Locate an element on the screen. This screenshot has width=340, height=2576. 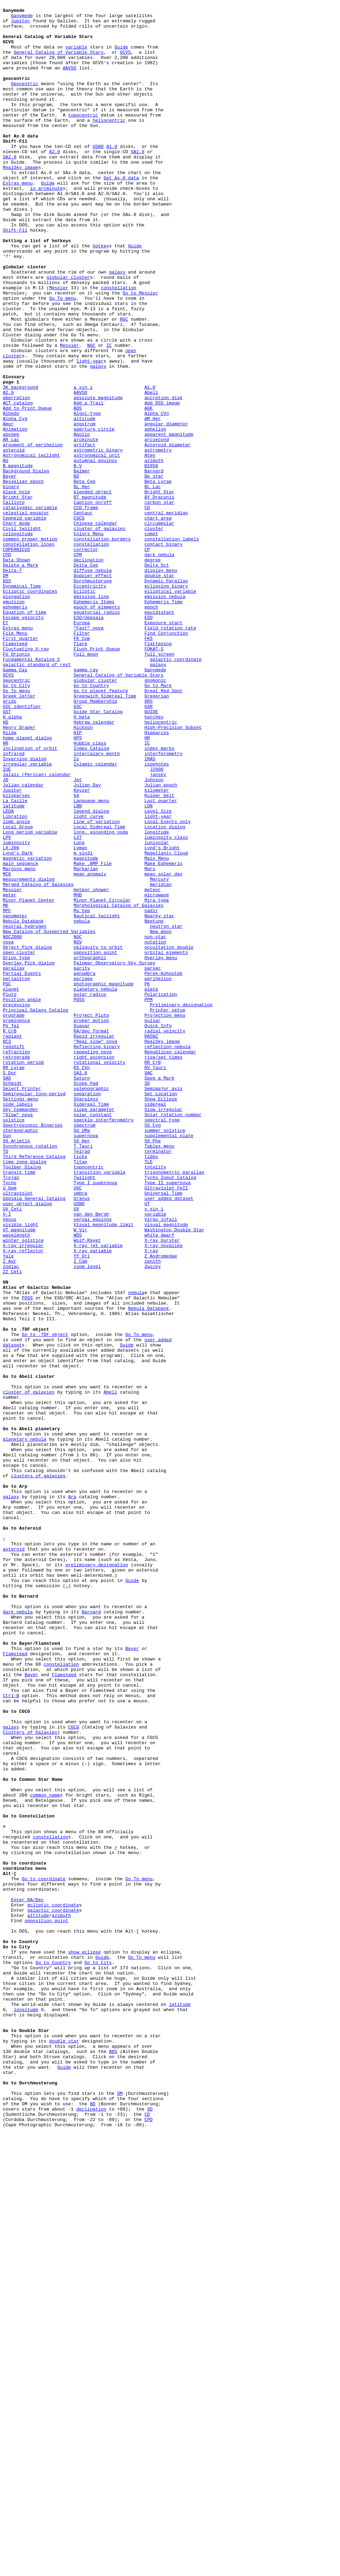
Eccentricity is located at coordinates (90, 703).